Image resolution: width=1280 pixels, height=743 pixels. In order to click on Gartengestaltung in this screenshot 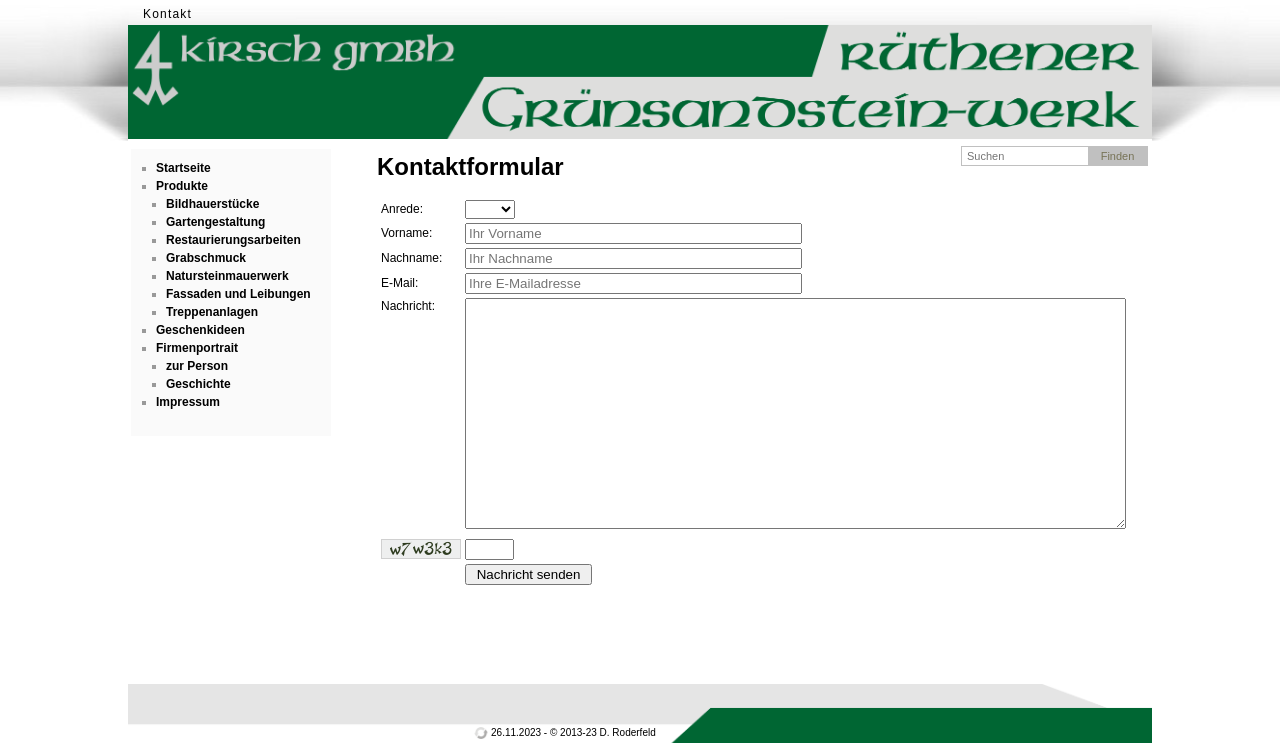, I will do `click(215, 222)`.